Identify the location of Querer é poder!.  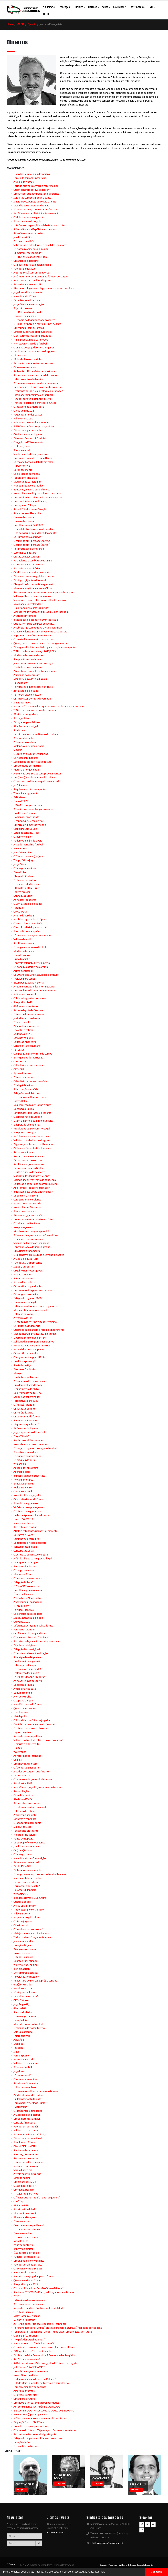
(22, 1901).